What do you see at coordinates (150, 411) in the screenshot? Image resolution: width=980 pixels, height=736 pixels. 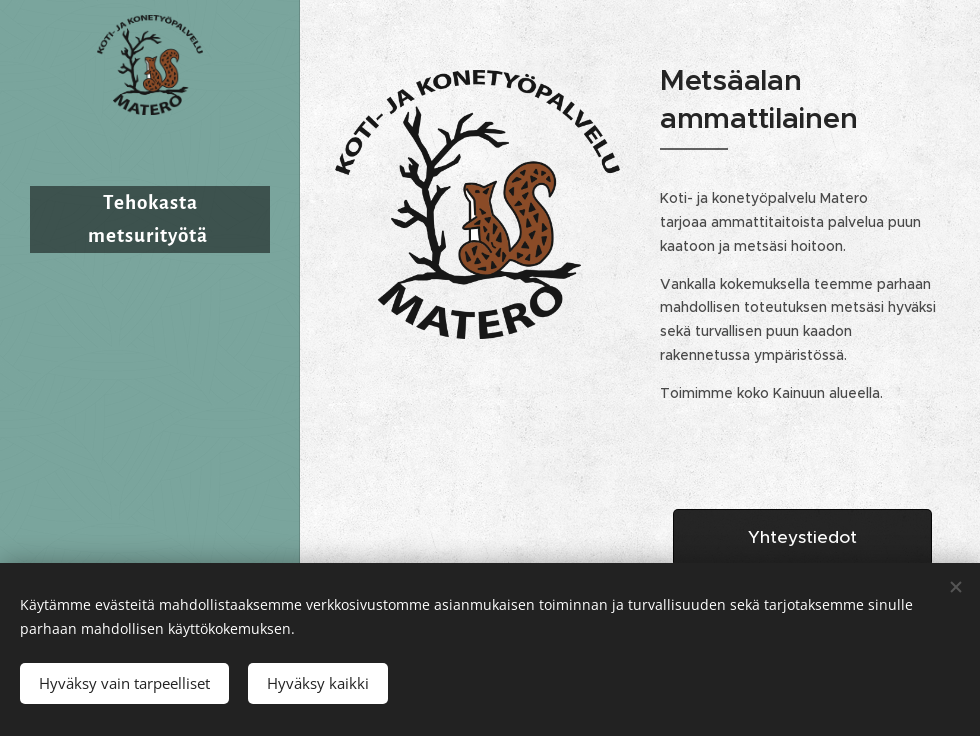 I see `[menuitem]` at bounding box center [150, 411].